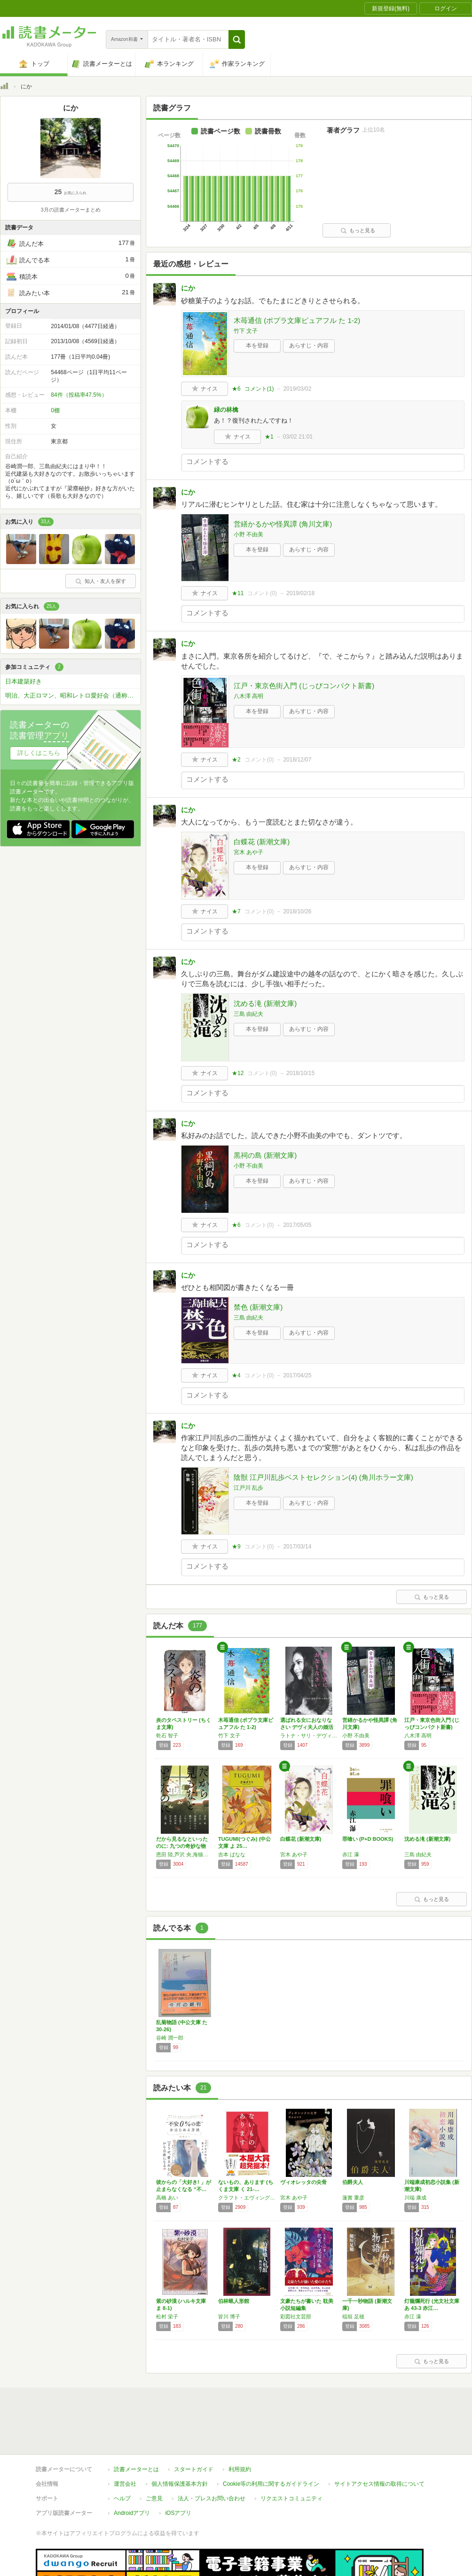 The height and width of the screenshot is (2576, 472). What do you see at coordinates (379, 2484) in the screenshot?
I see `サイトアクセス情報の取得について` at bounding box center [379, 2484].